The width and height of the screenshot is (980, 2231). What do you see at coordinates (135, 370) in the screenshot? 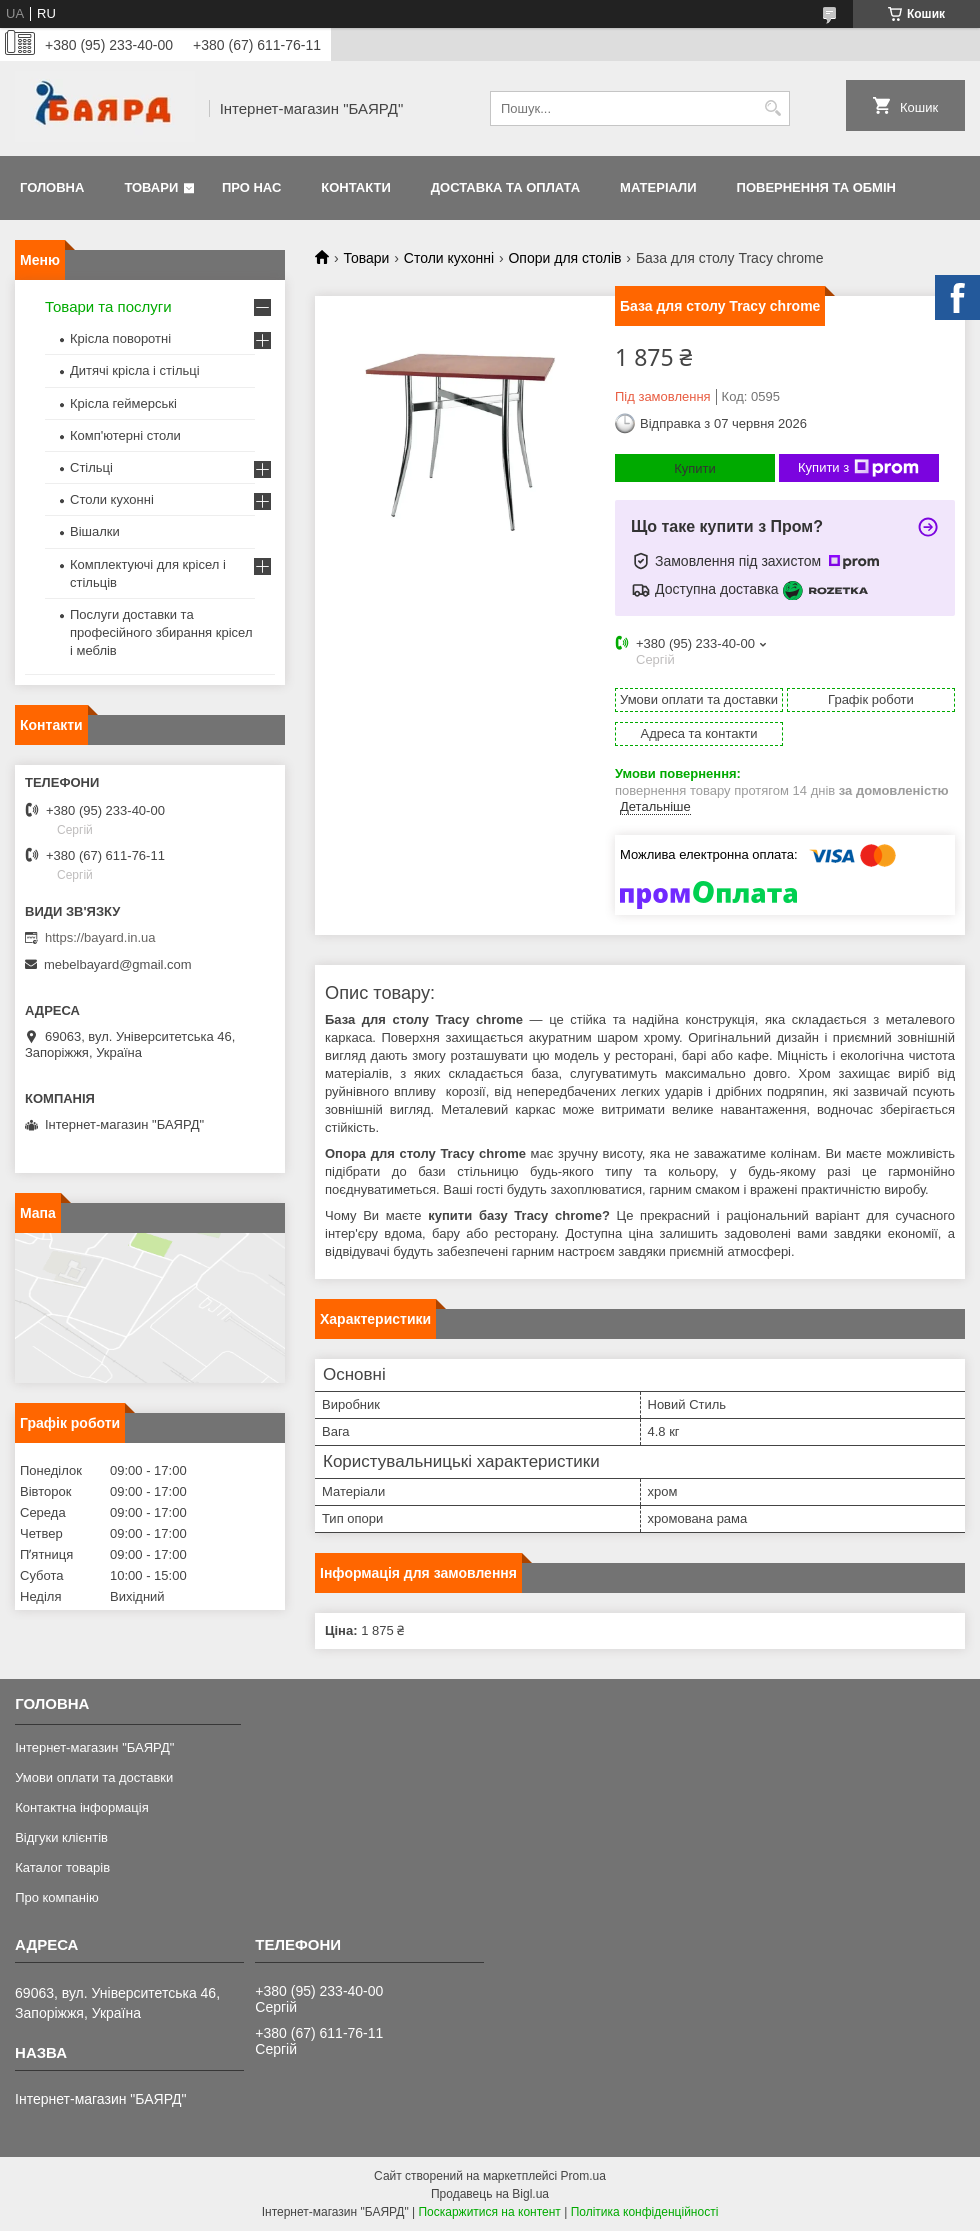
I see `Дитячі крісла і стільці` at bounding box center [135, 370].